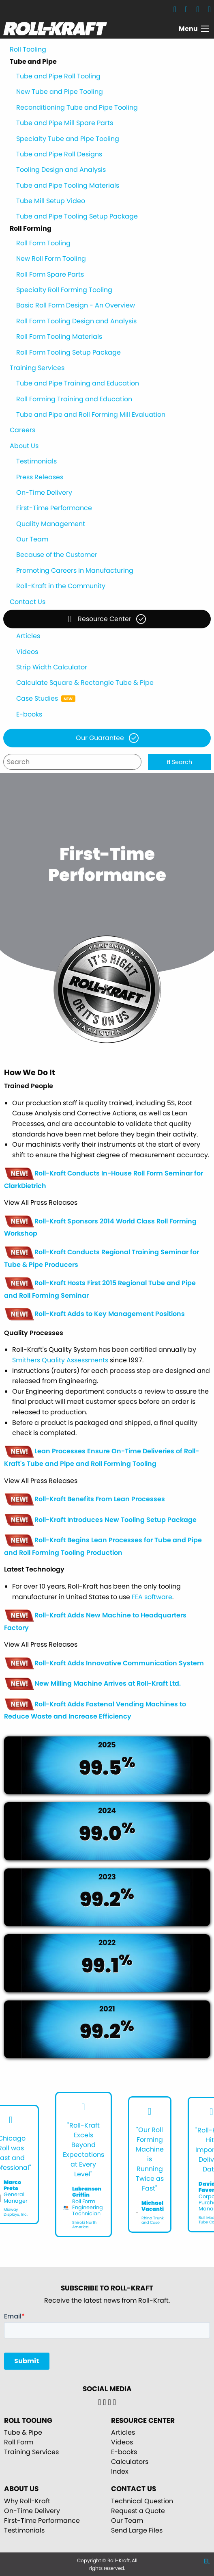 The image size is (214, 2576). What do you see at coordinates (40, 1202) in the screenshot?
I see `View All Press Releases` at bounding box center [40, 1202].